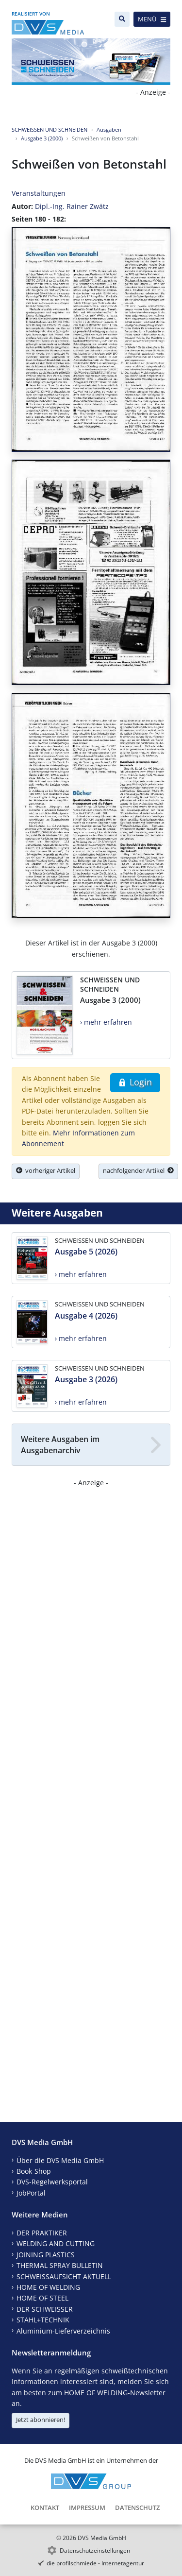 This screenshot has width=182, height=2576. I want to click on HOME OF STEEL, so click(42, 2297).